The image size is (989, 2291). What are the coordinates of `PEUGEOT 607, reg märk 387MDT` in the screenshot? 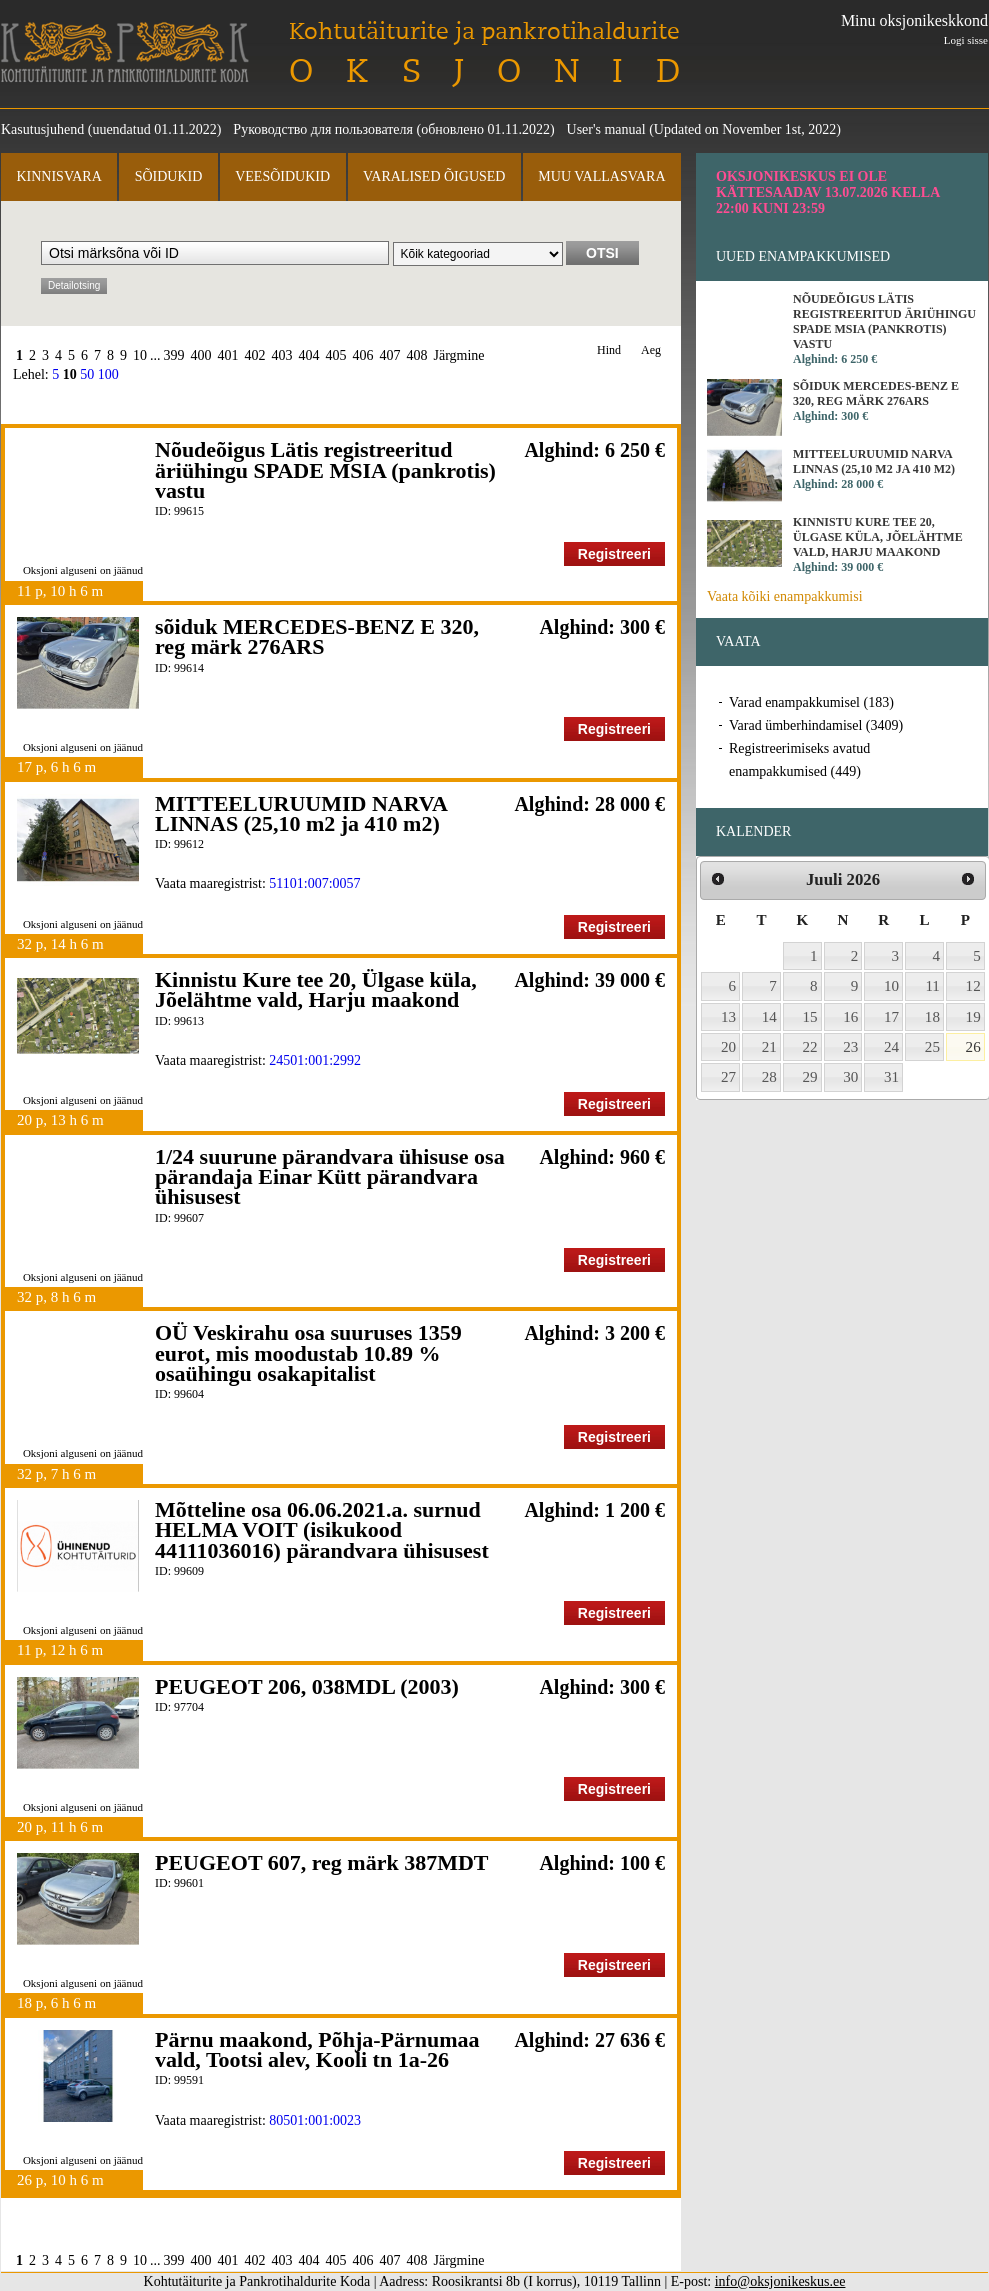 It's located at (321, 1862).